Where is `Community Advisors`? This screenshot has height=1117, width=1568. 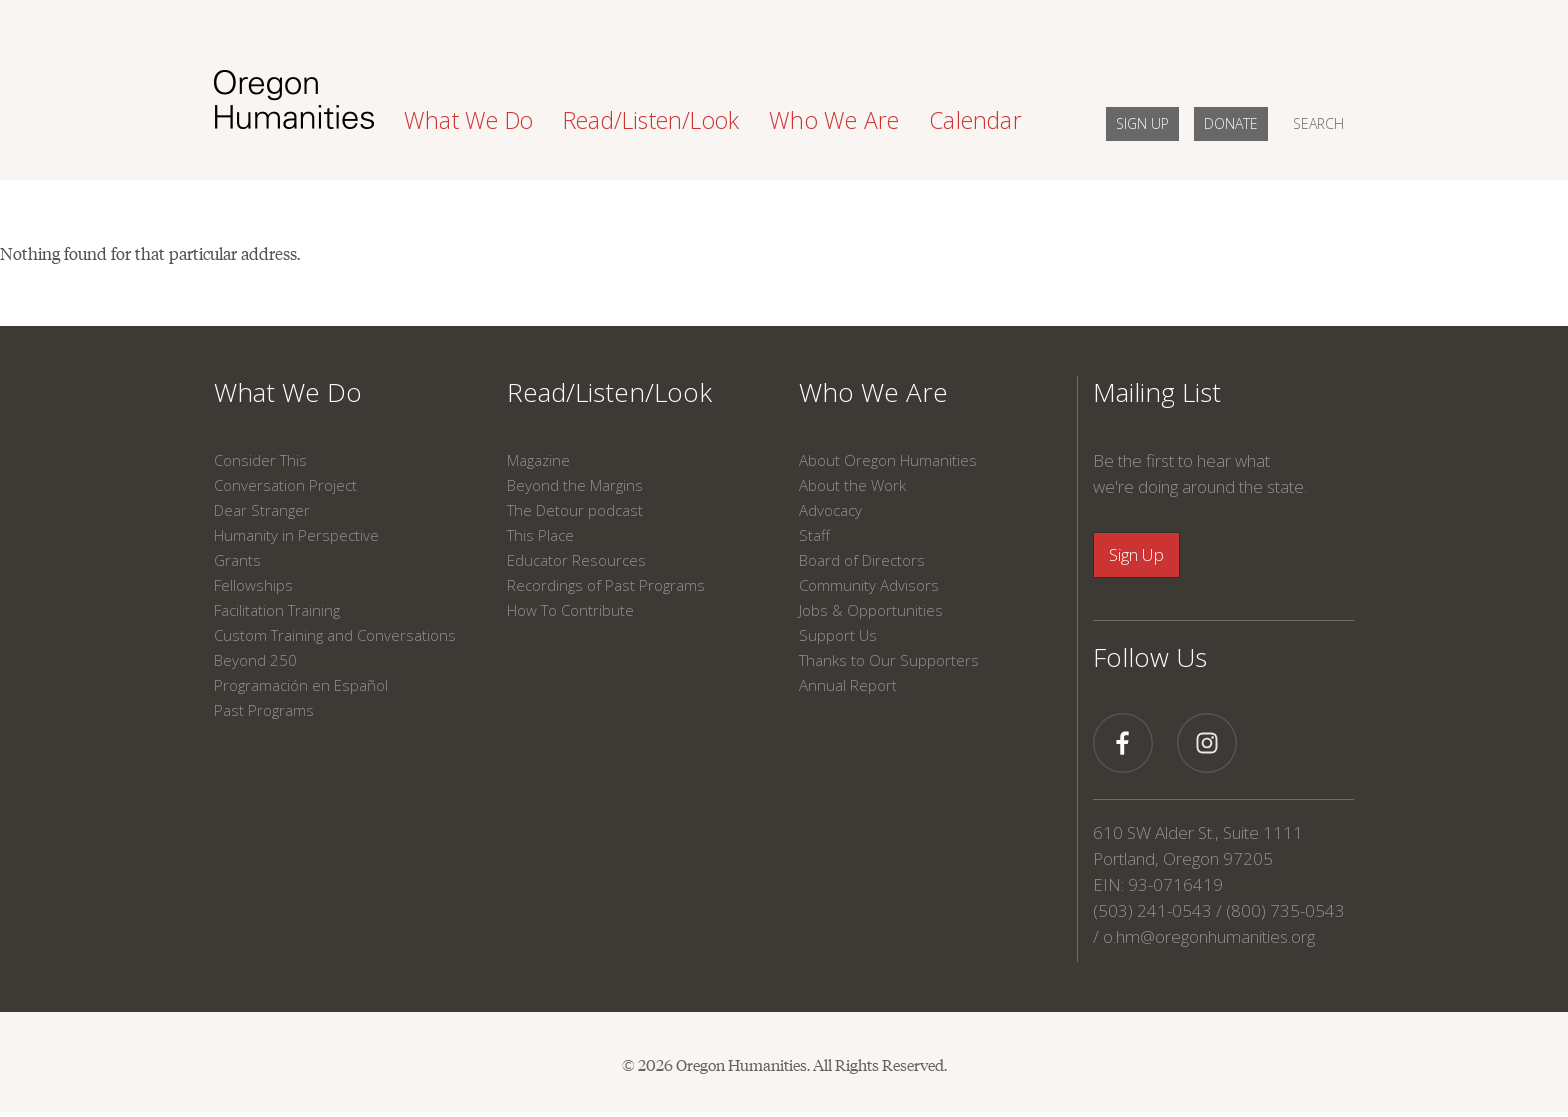 Community Advisors is located at coordinates (869, 585).